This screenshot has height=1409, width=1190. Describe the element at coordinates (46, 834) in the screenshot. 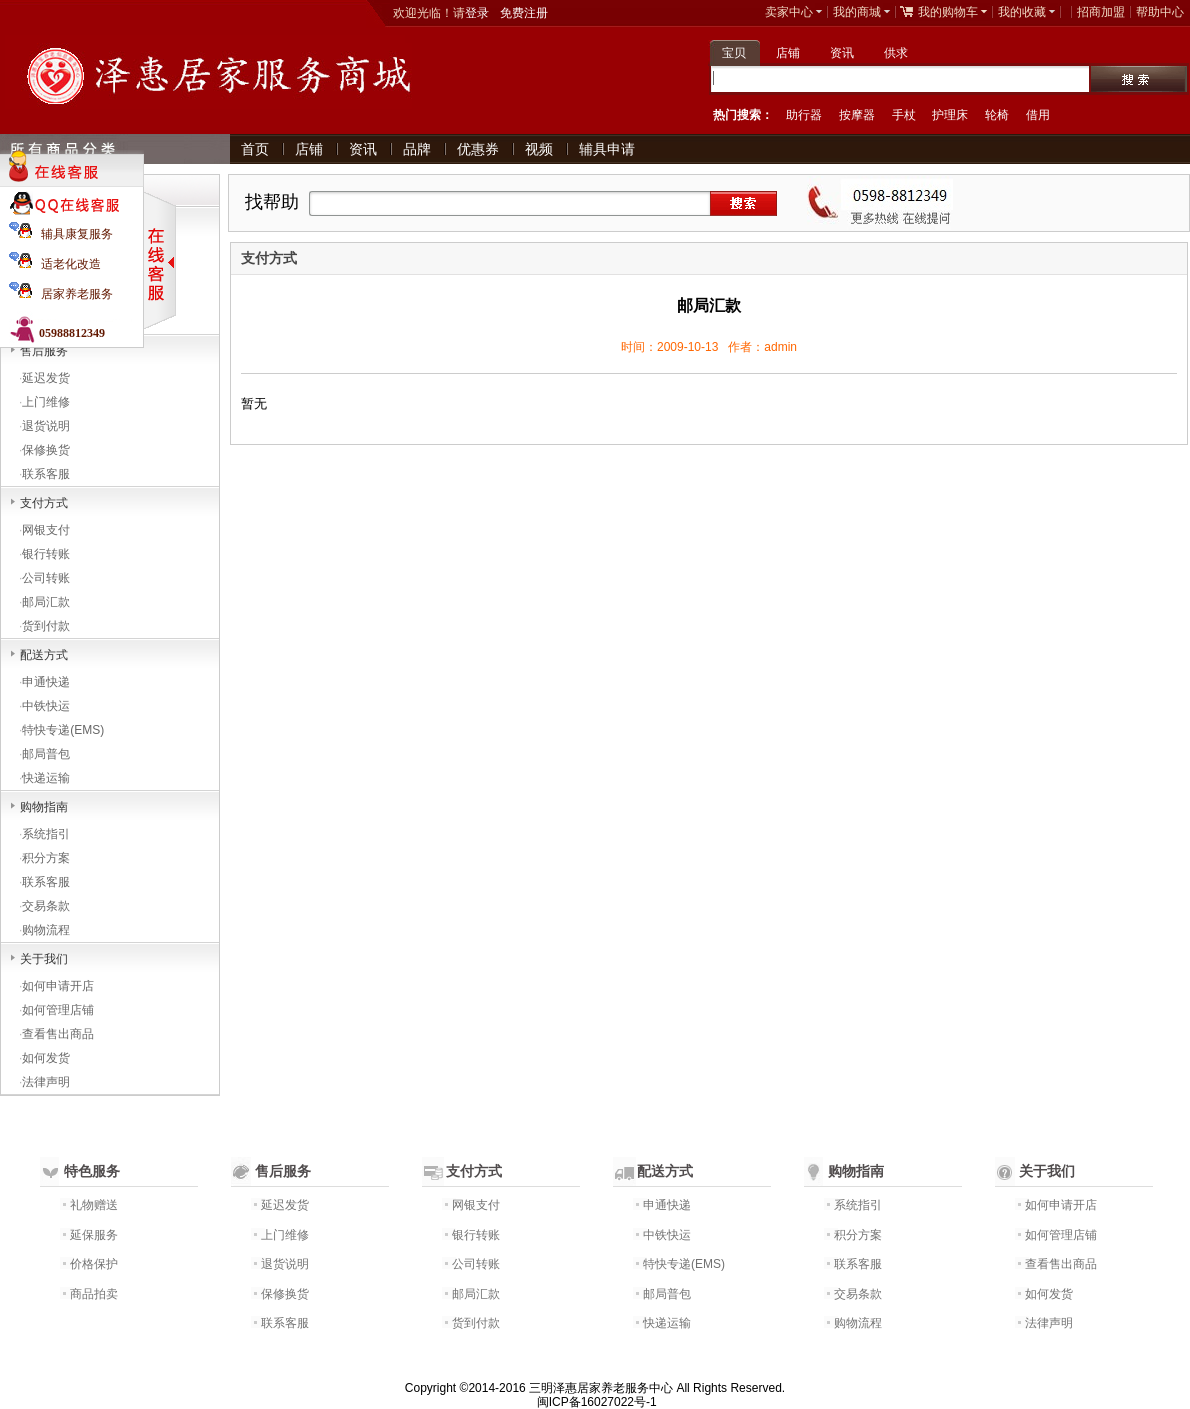

I see `系统指引` at that location.